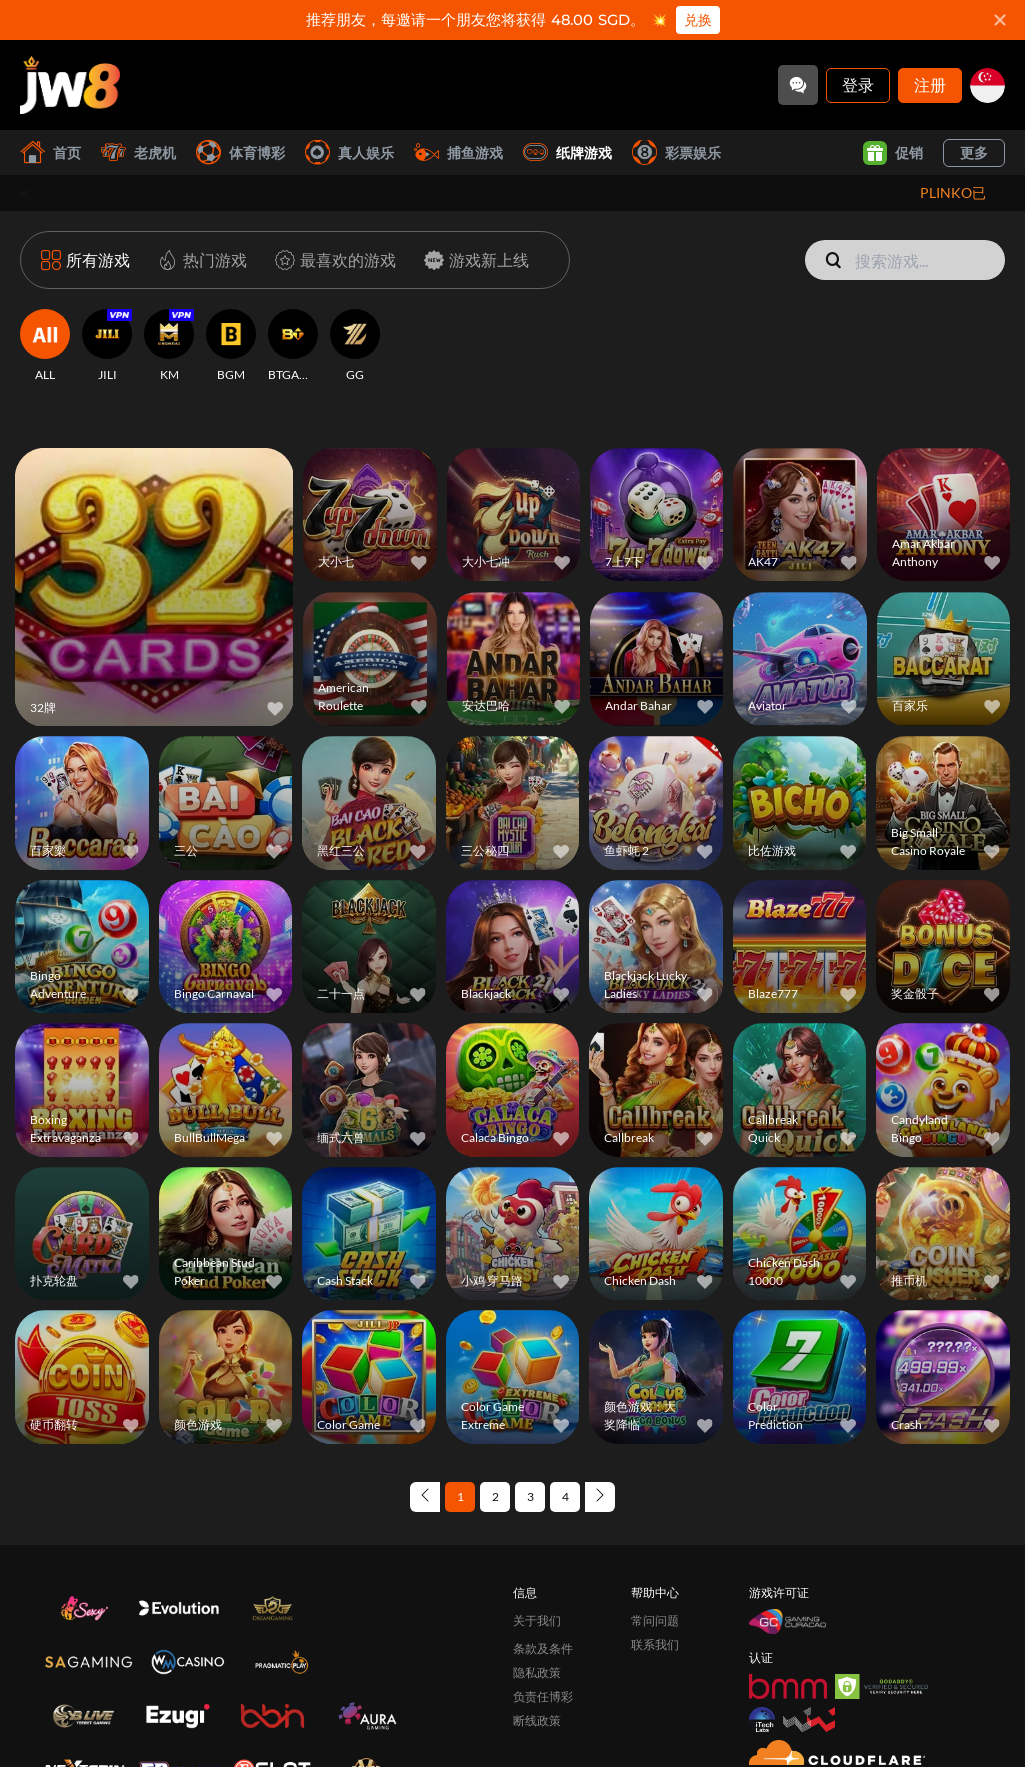 This screenshot has height=1767, width=1025. What do you see at coordinates (543, 1696) in the screenshot?
I see `负责任博彩` at bounding box center [543, 1696].